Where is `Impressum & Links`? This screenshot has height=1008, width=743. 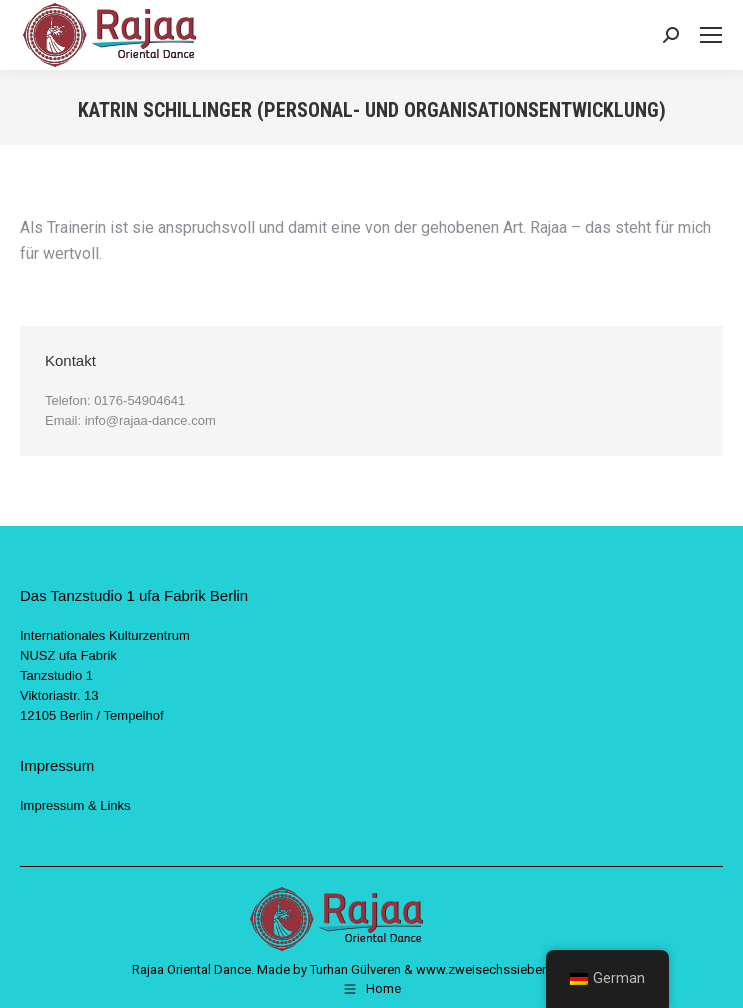 Impressum & Links is located at coordinates (75, 805).